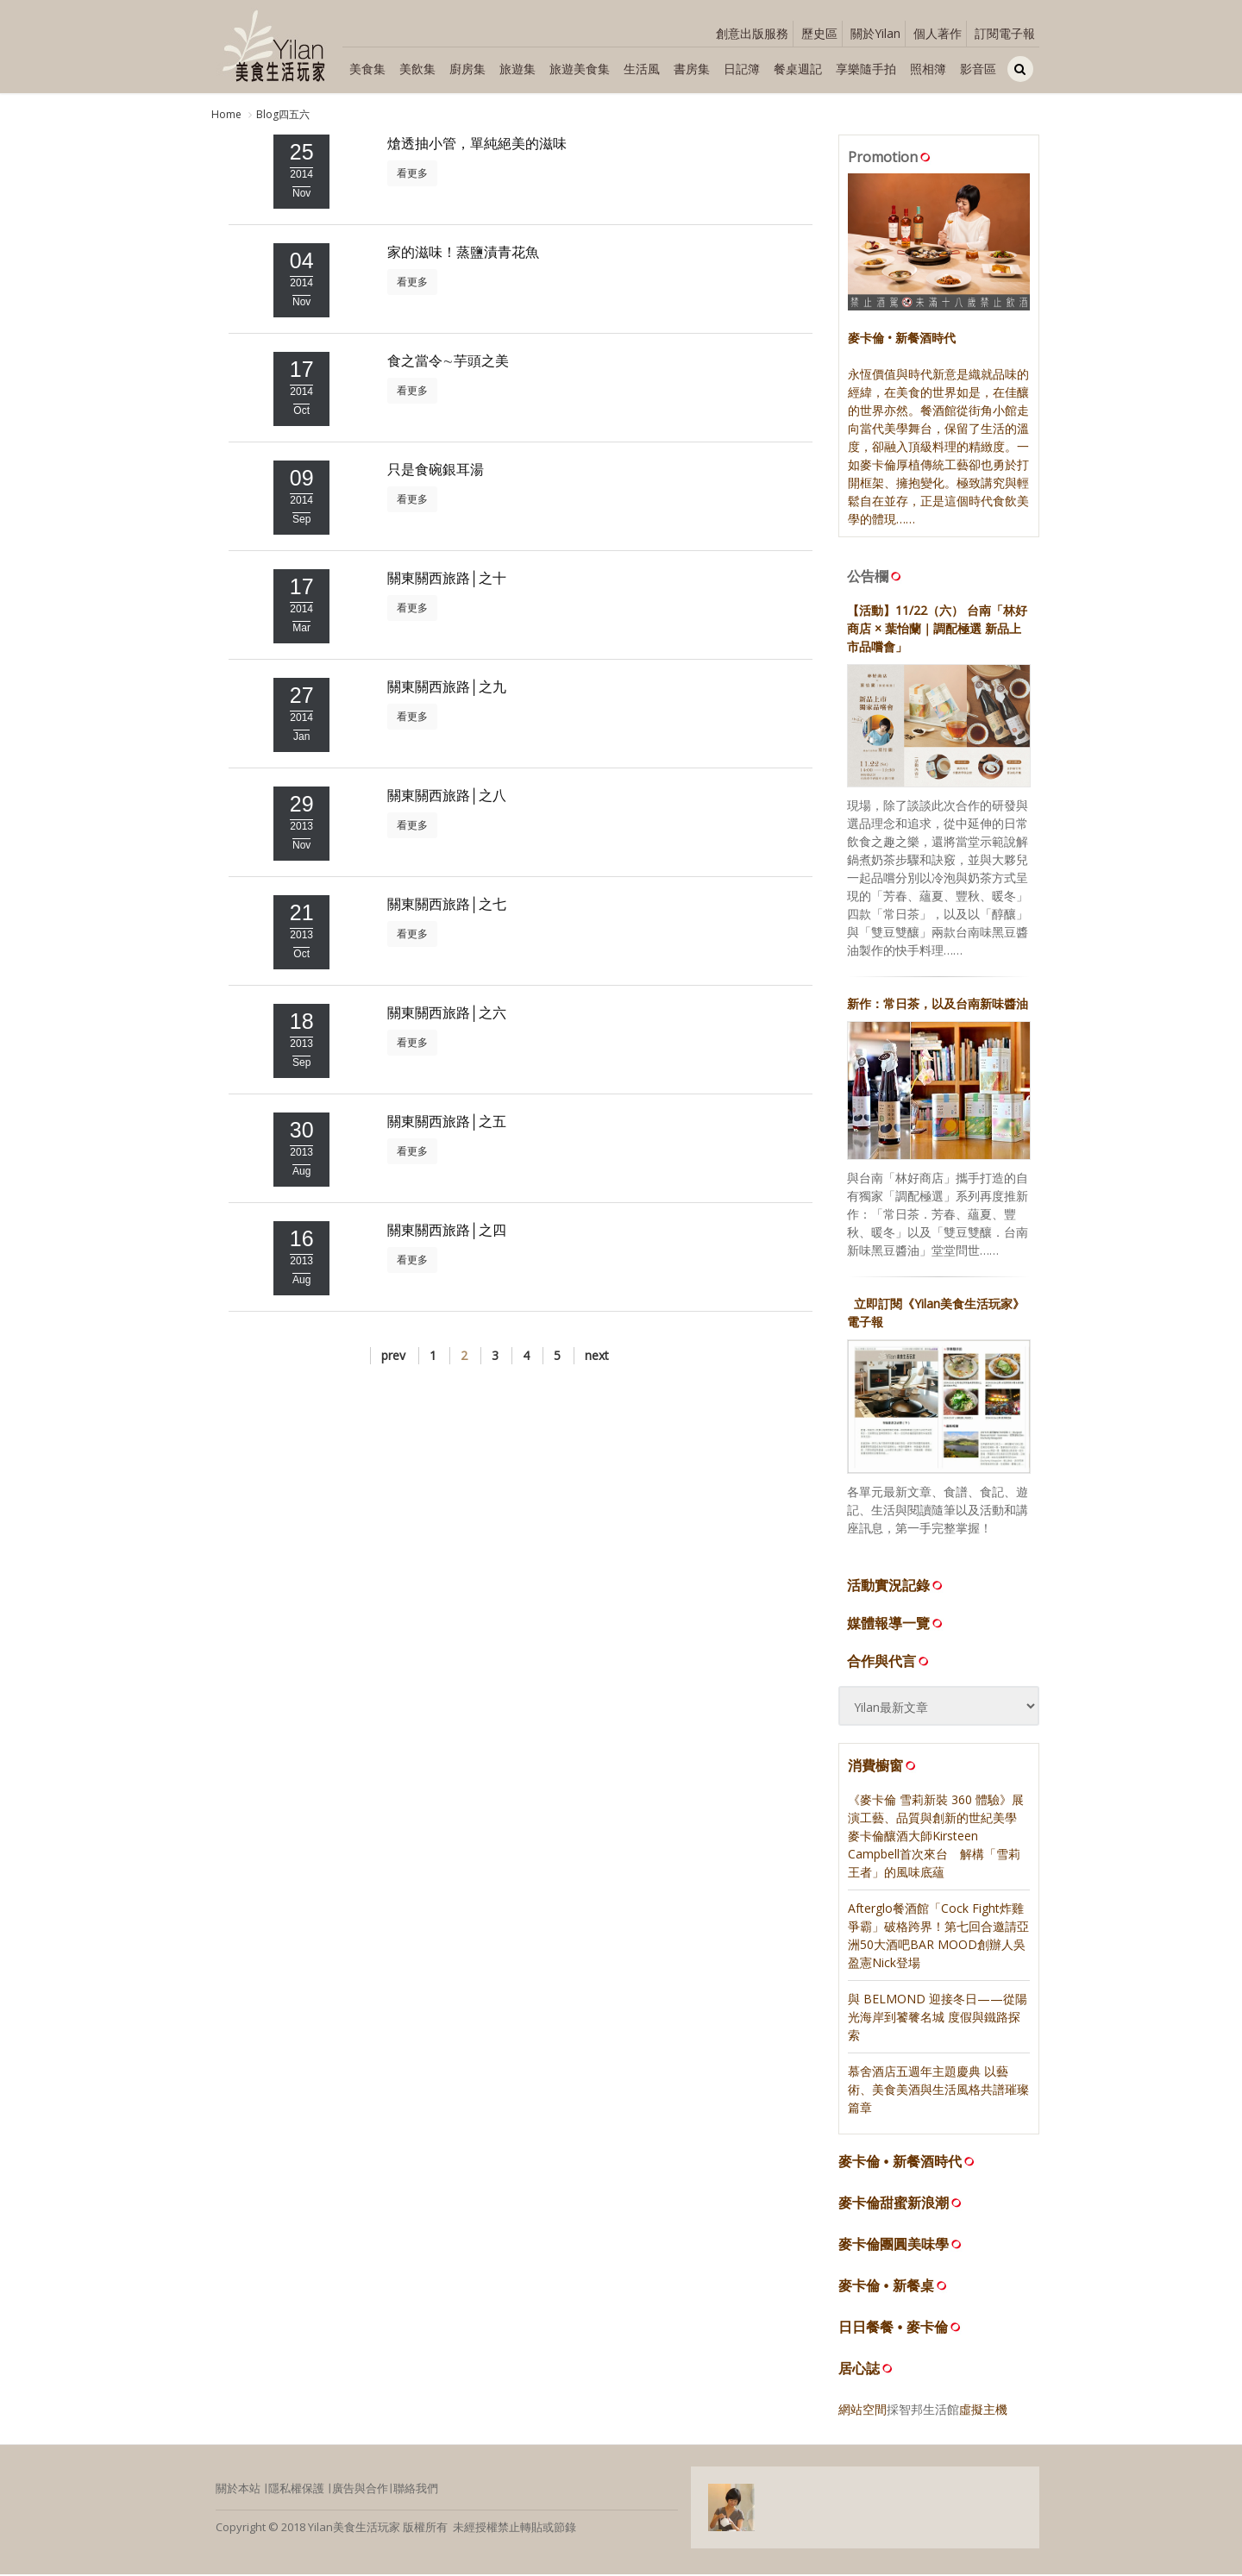 The image size is (1242, 2576). I want to click on 虛擬主機, so click(983, 2410).